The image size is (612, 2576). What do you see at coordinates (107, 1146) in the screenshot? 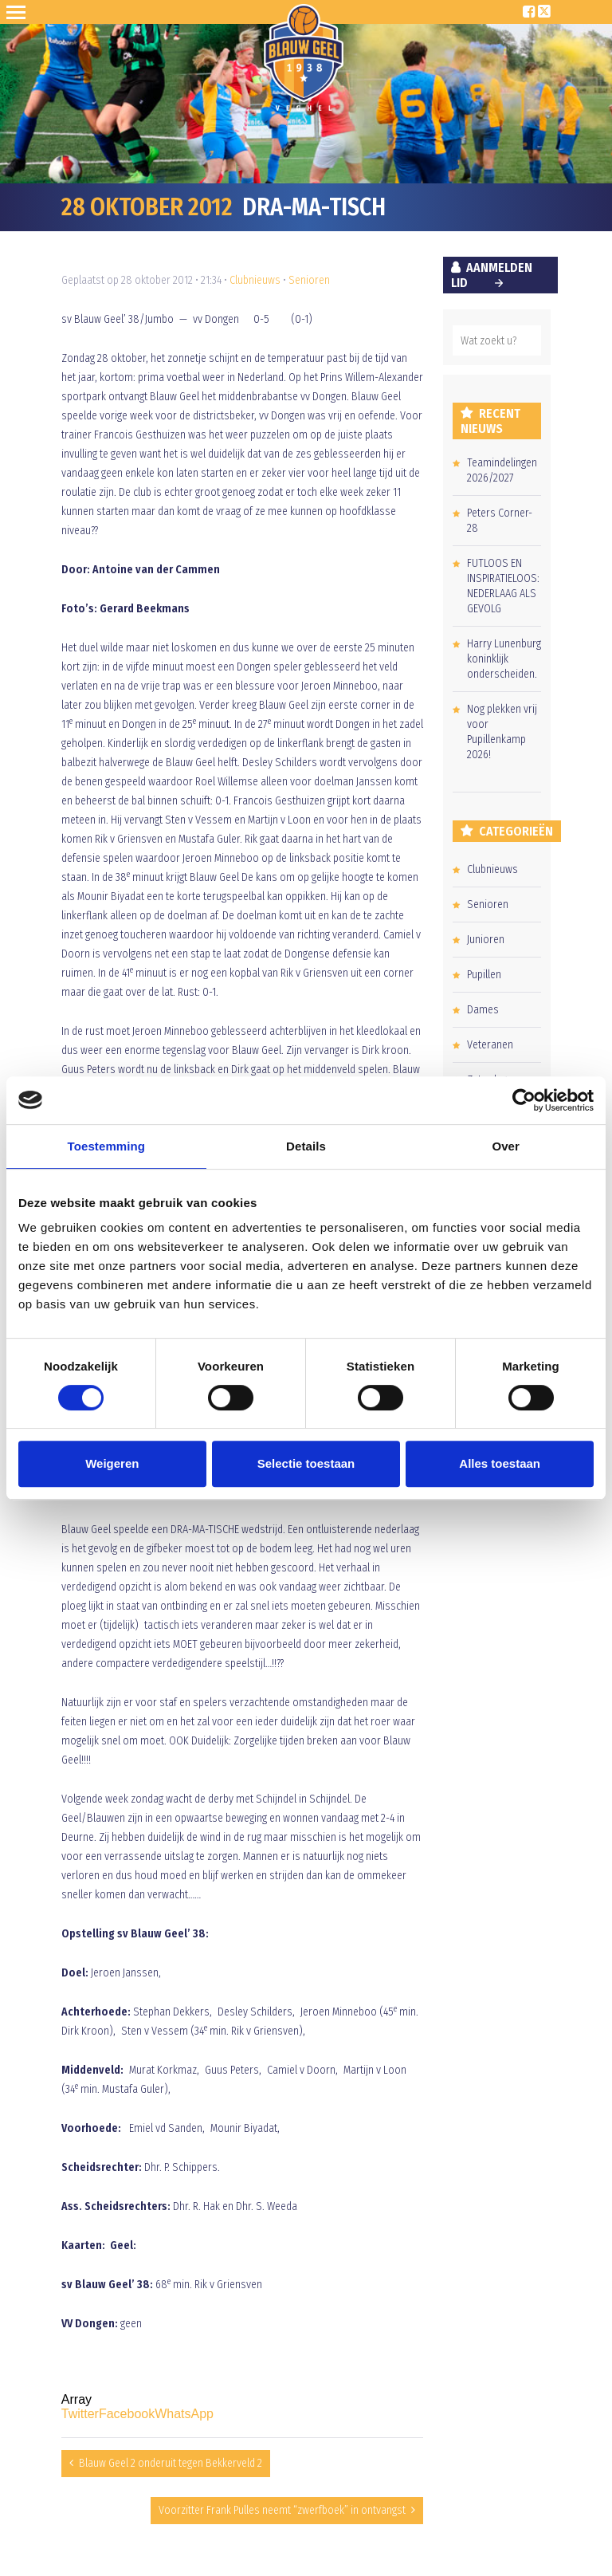
I see `Toestemming [tab]` at bounding box center [107, 1146].